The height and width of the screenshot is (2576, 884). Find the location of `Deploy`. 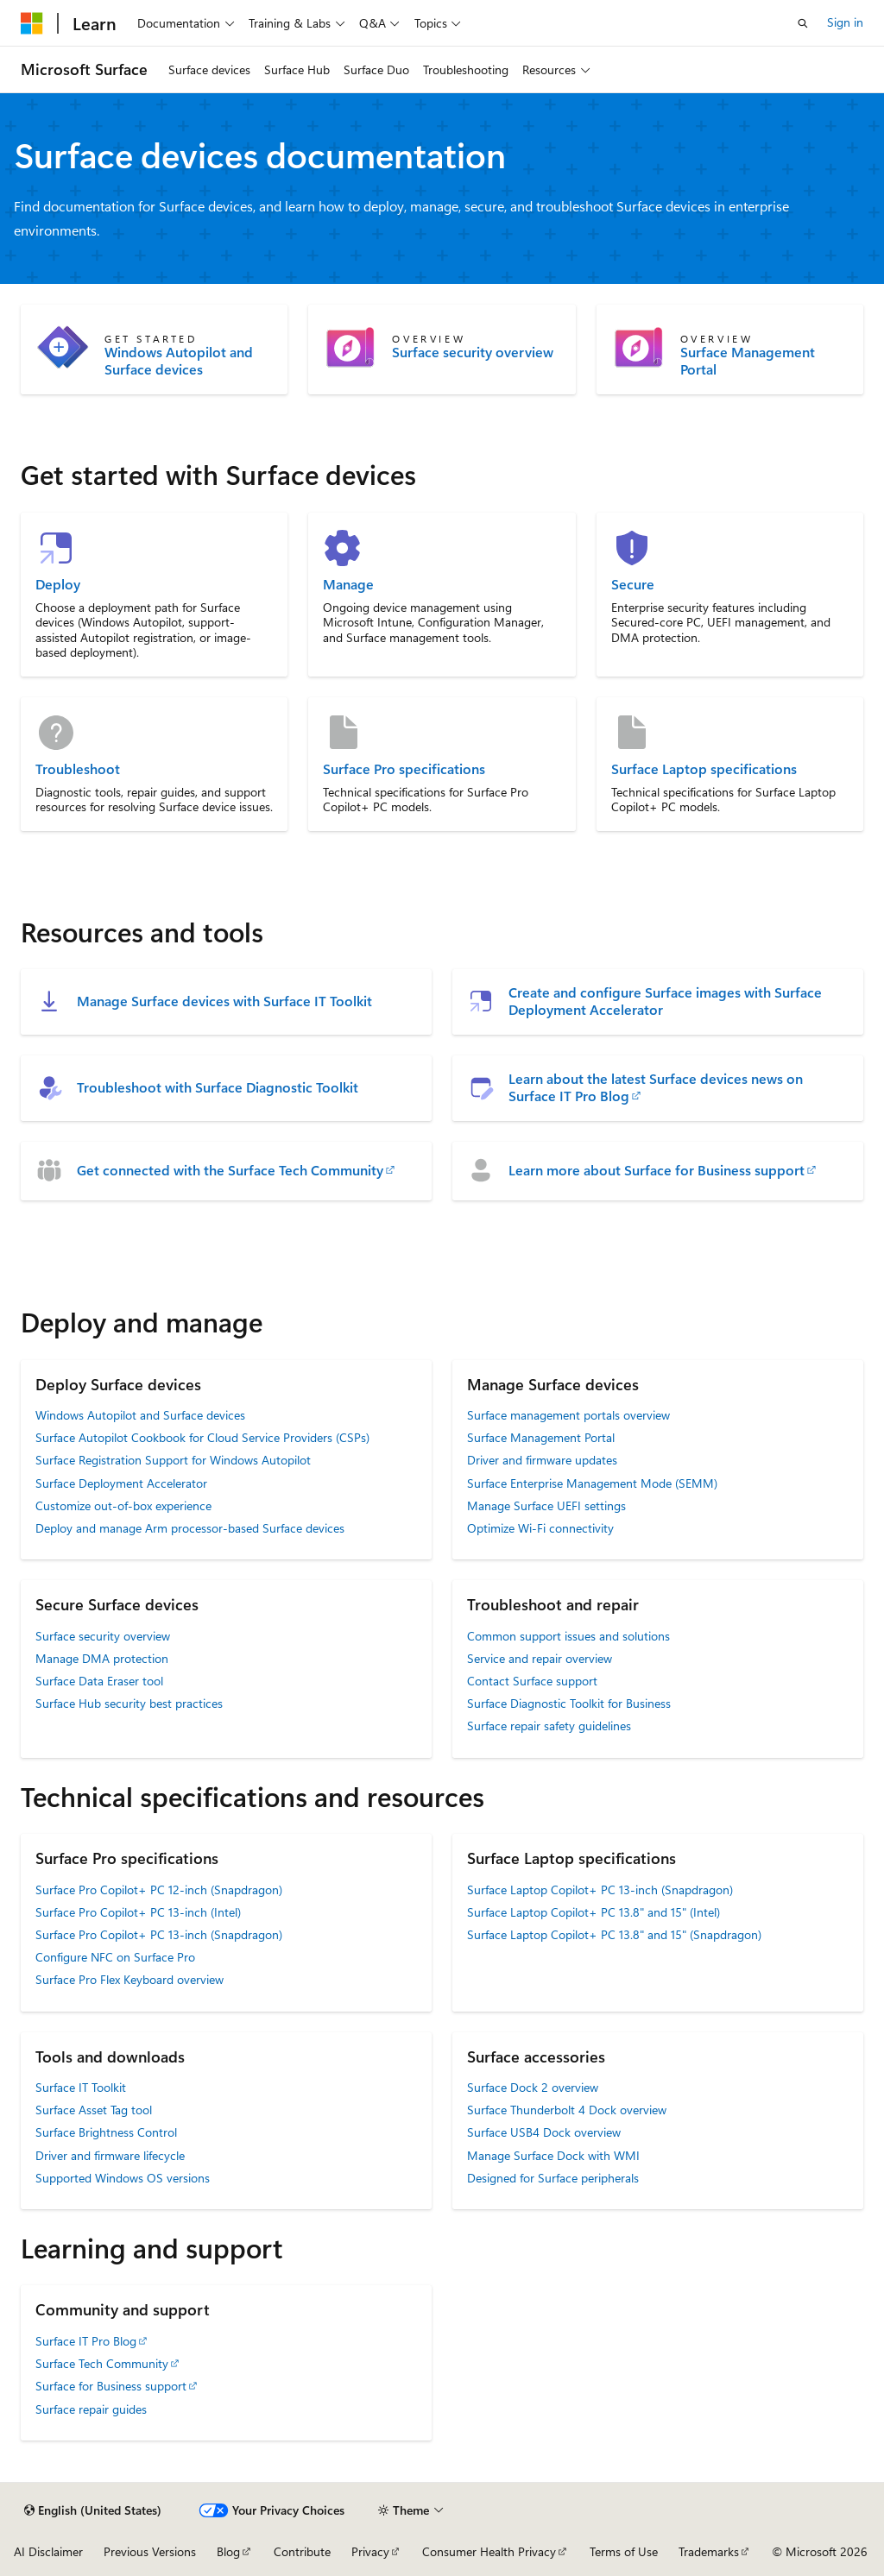

Deploy is located at coordinates (57, 584).